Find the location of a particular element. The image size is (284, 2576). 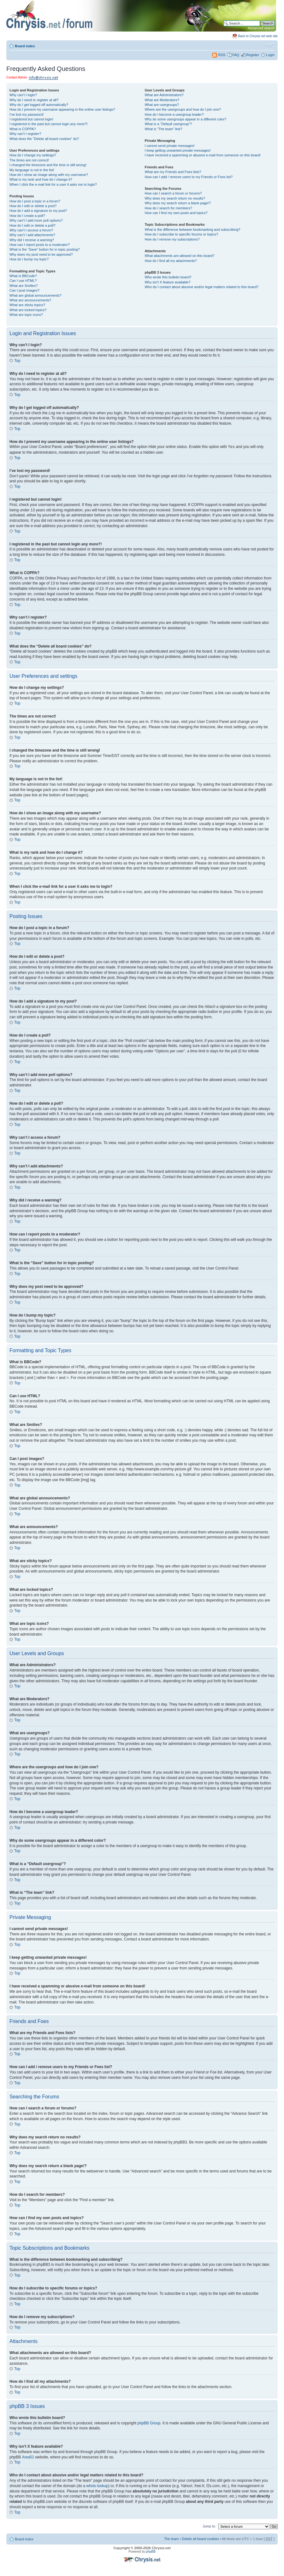

How do I prevent my username appearing in the online user listings? is located at coordinates (62, 109).